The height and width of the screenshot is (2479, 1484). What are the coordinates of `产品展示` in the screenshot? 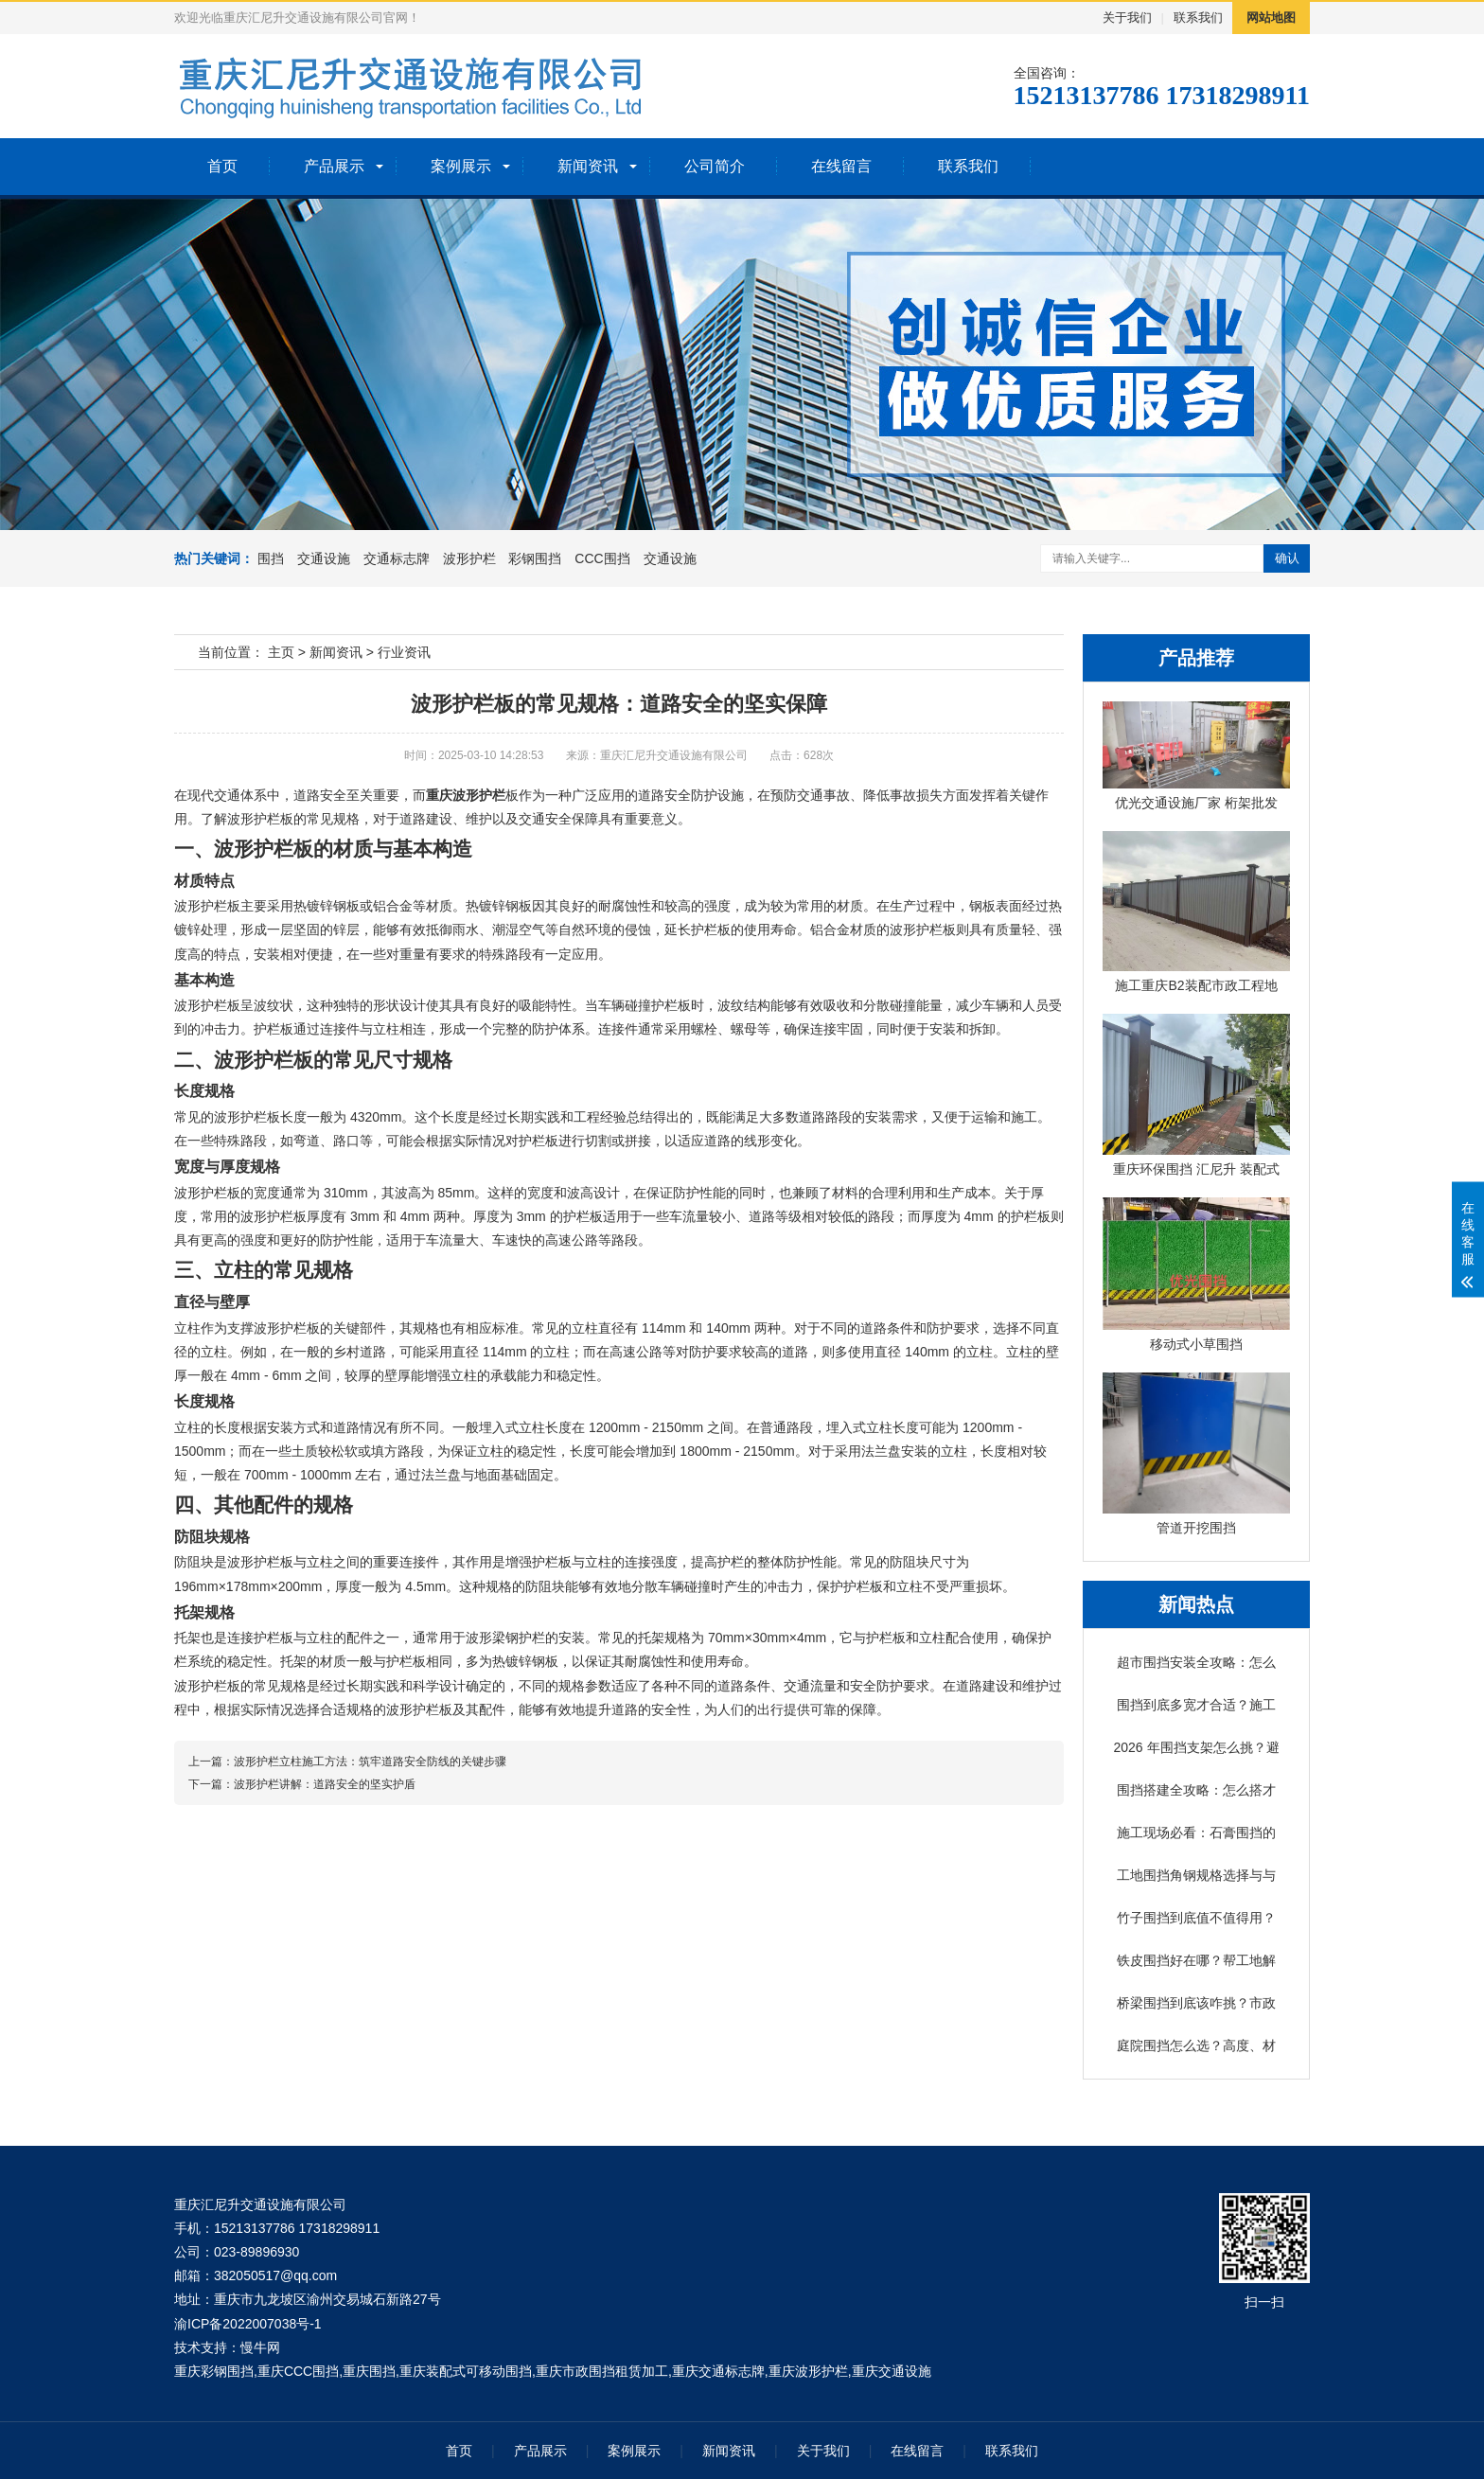 It's located at (334, 166).